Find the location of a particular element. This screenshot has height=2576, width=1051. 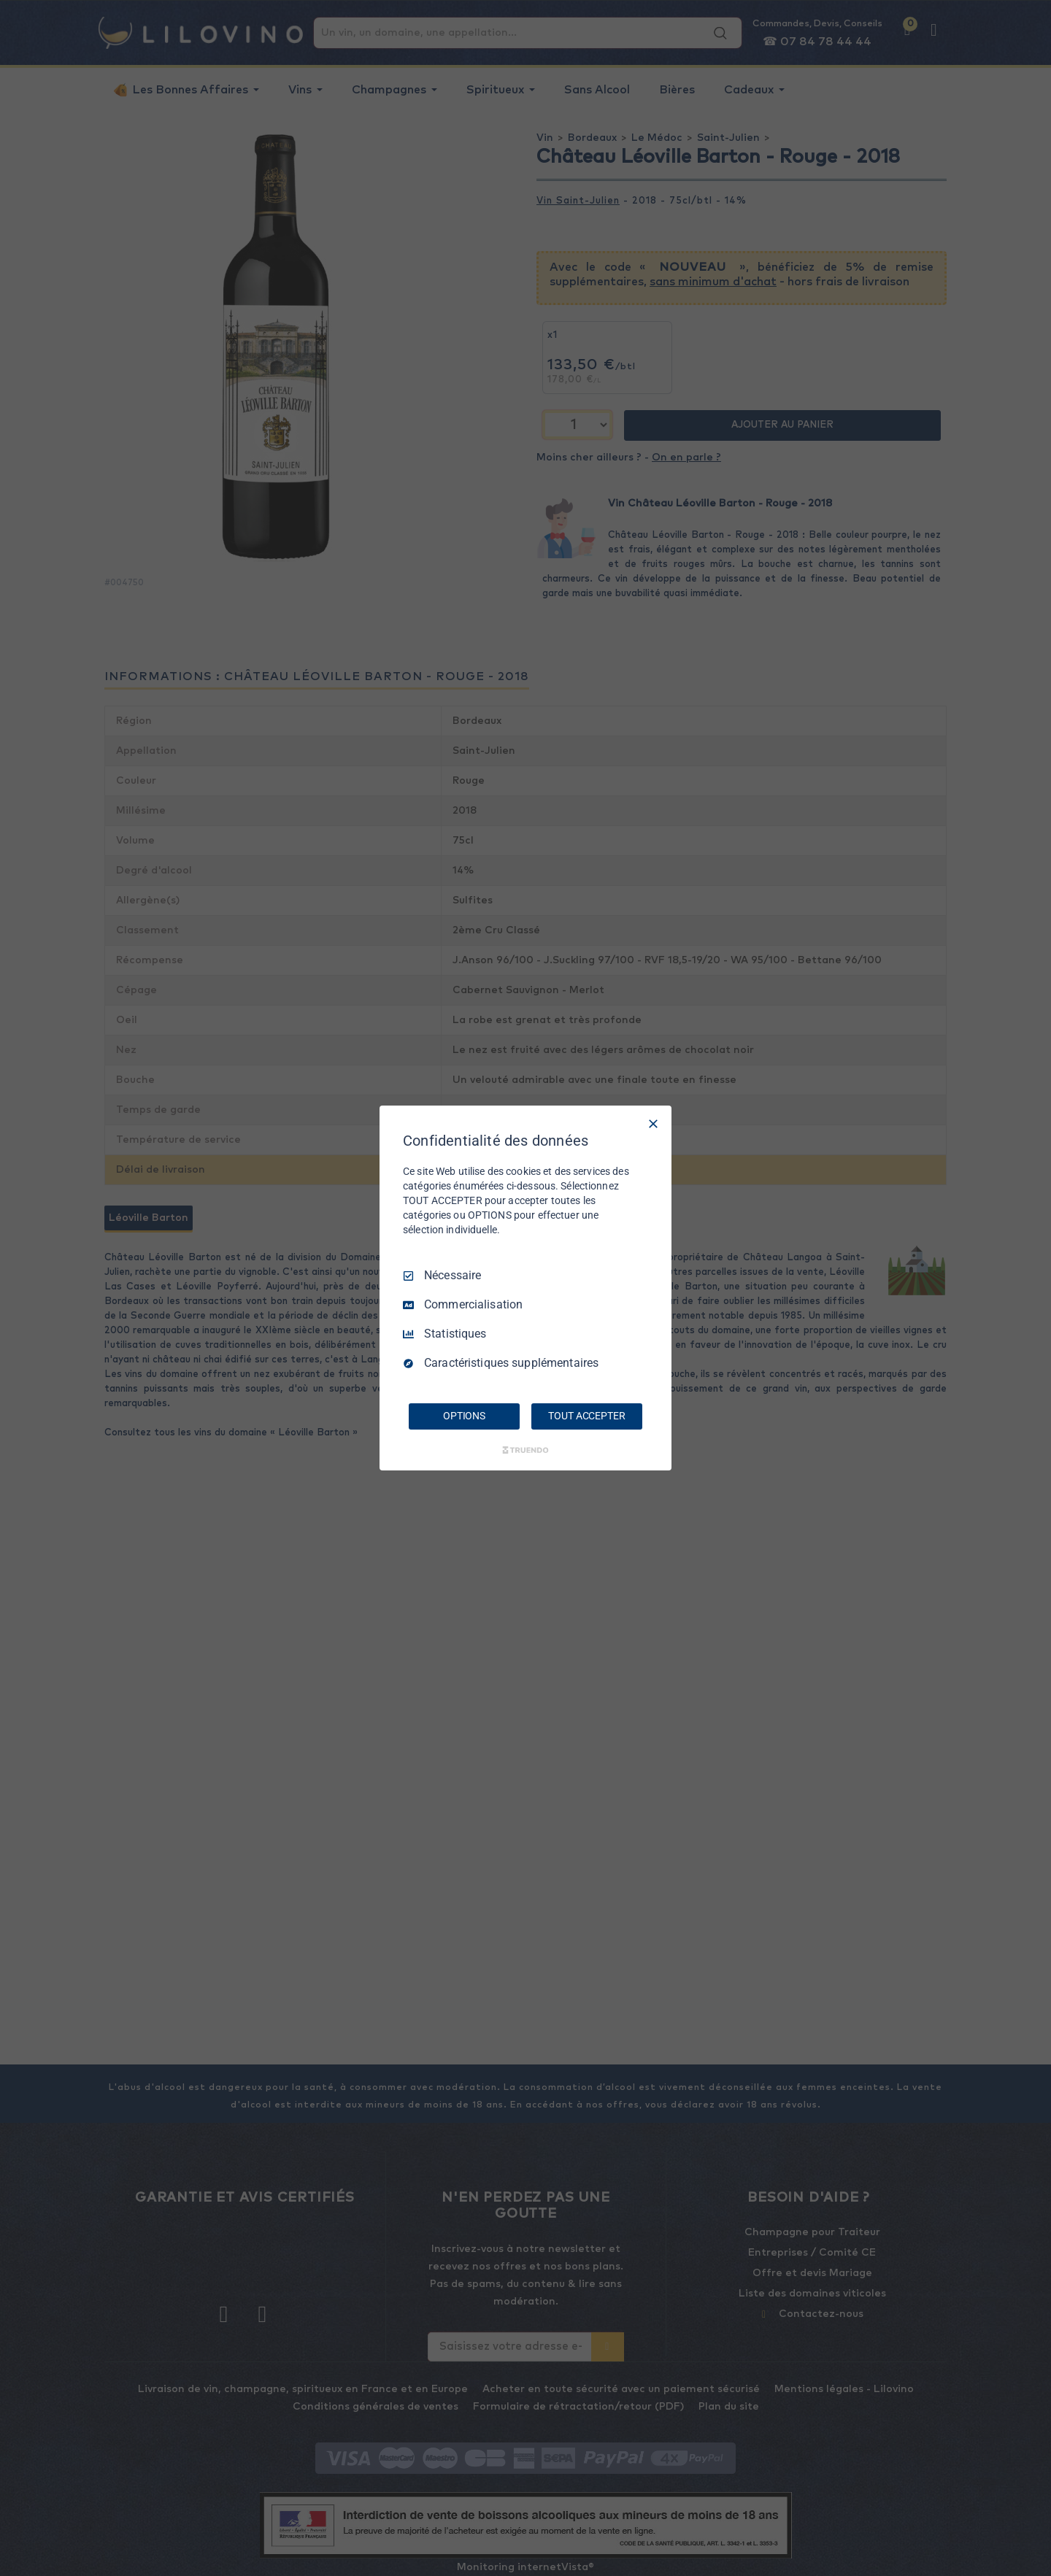

[Tout décocher] is located at coordinates (653, 1124).